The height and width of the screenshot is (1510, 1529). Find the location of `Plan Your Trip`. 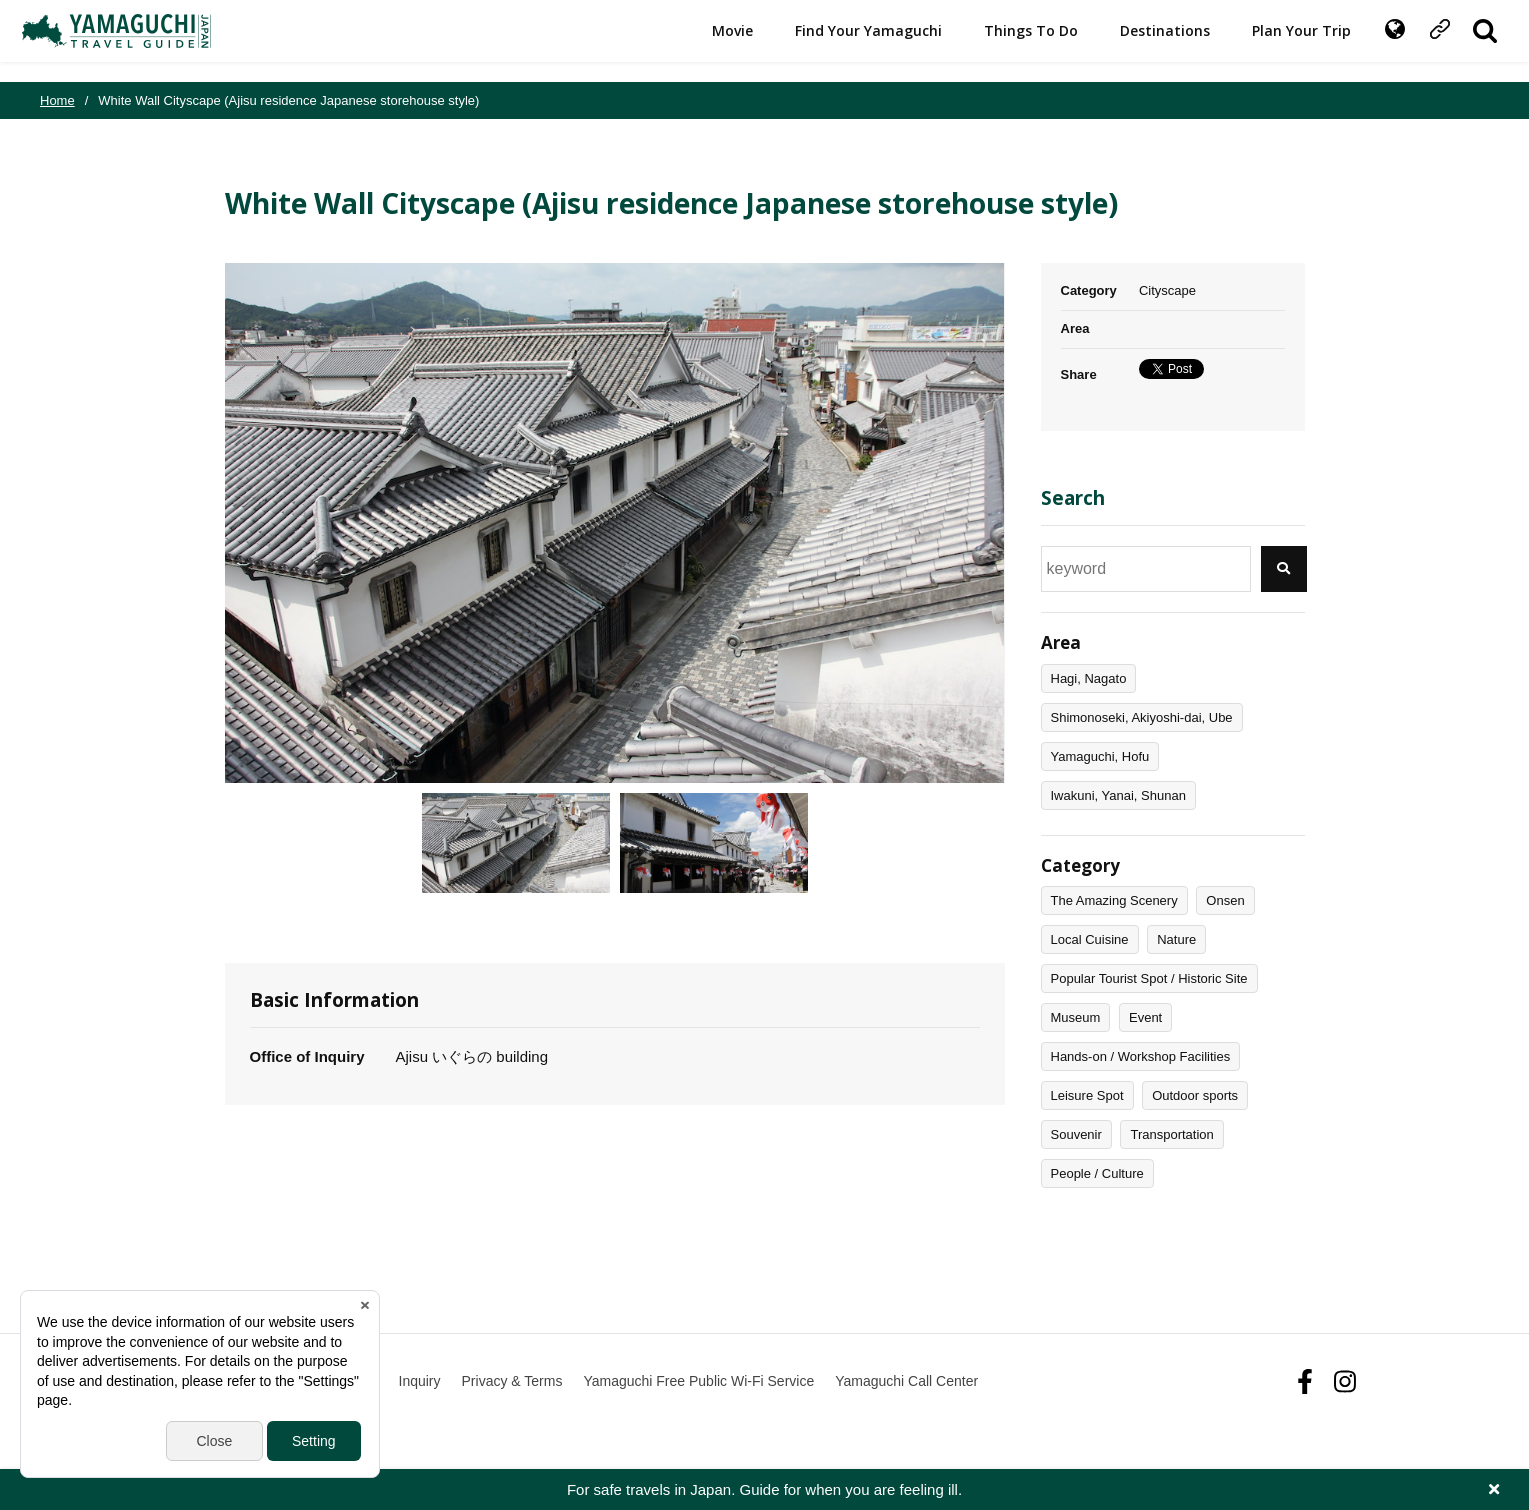

Plan Your Trip is located at coordinates (1283, 40).